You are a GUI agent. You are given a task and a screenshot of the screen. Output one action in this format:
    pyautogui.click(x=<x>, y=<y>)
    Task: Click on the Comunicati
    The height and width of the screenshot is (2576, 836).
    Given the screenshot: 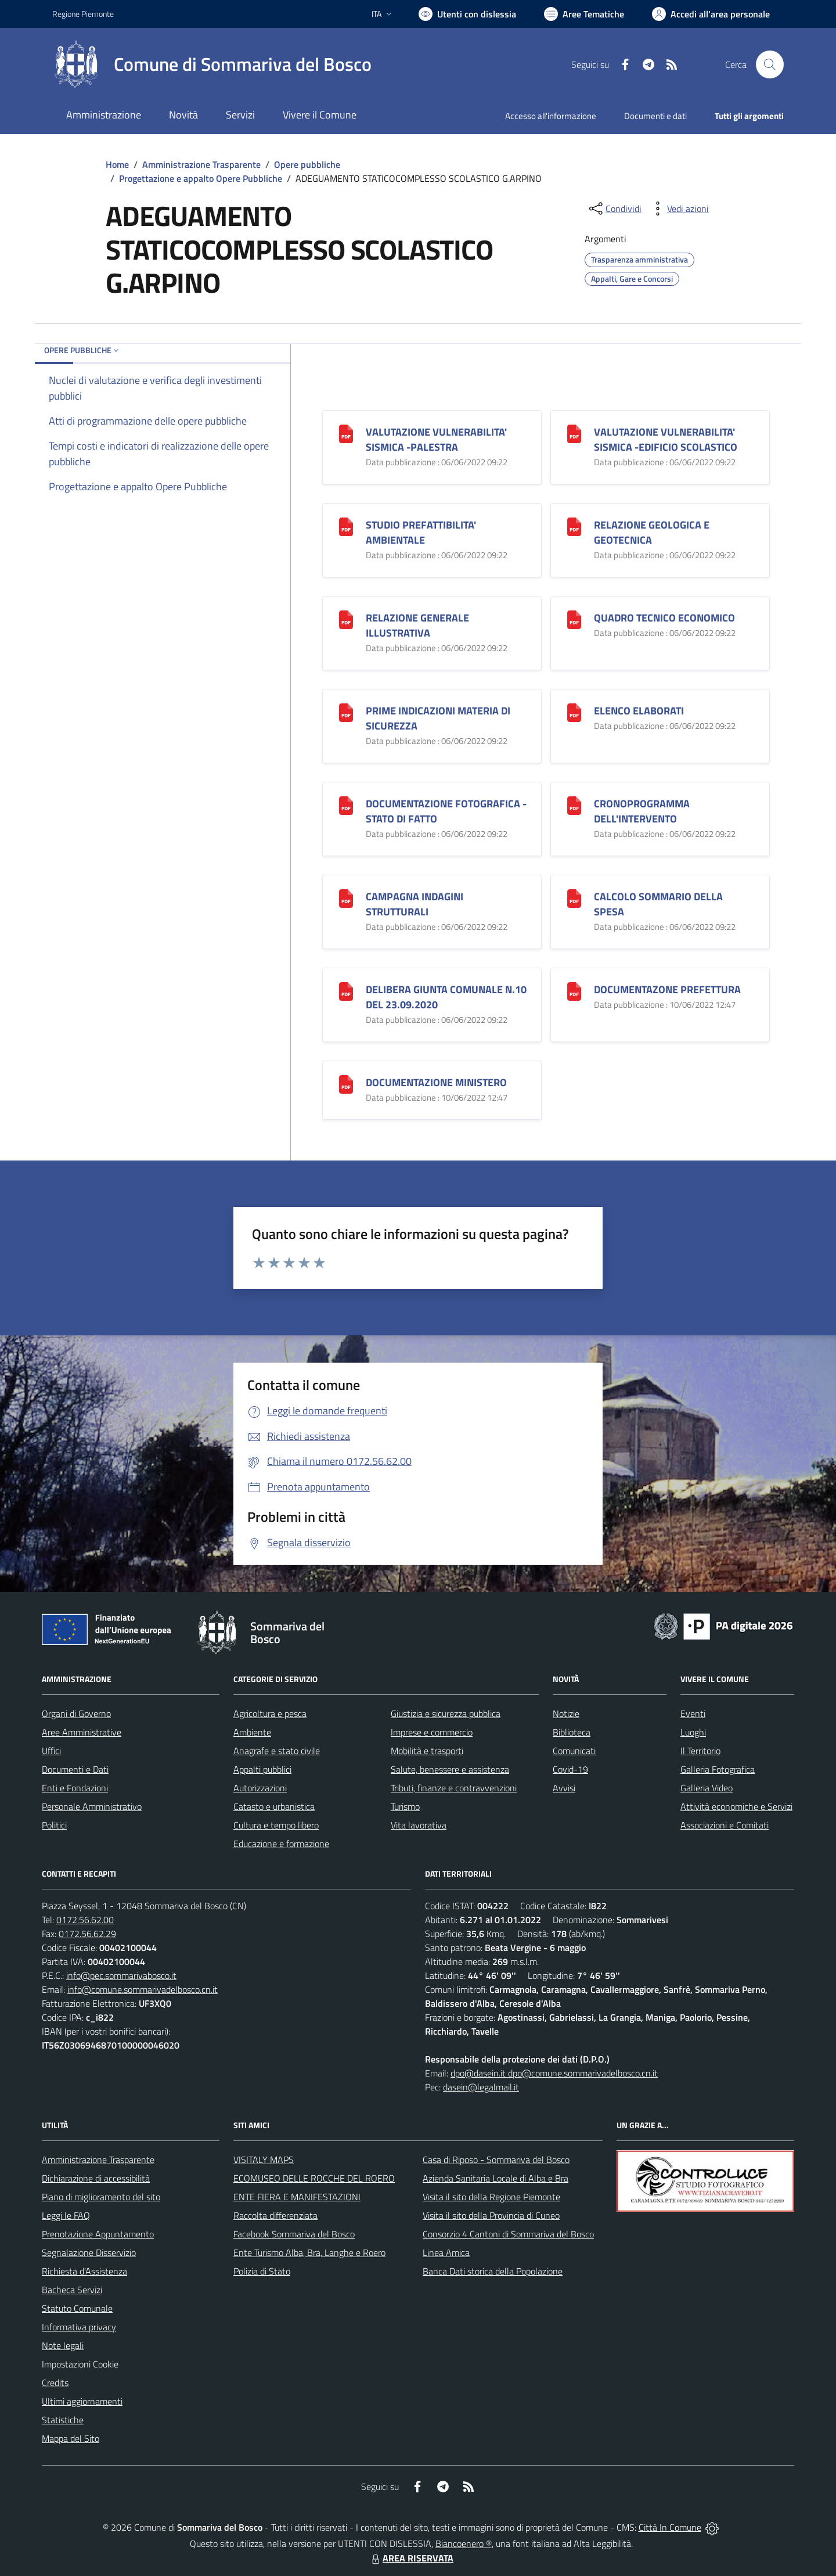 What is the action you would take?
    pyautogui.click(x=574, y=1751)
    